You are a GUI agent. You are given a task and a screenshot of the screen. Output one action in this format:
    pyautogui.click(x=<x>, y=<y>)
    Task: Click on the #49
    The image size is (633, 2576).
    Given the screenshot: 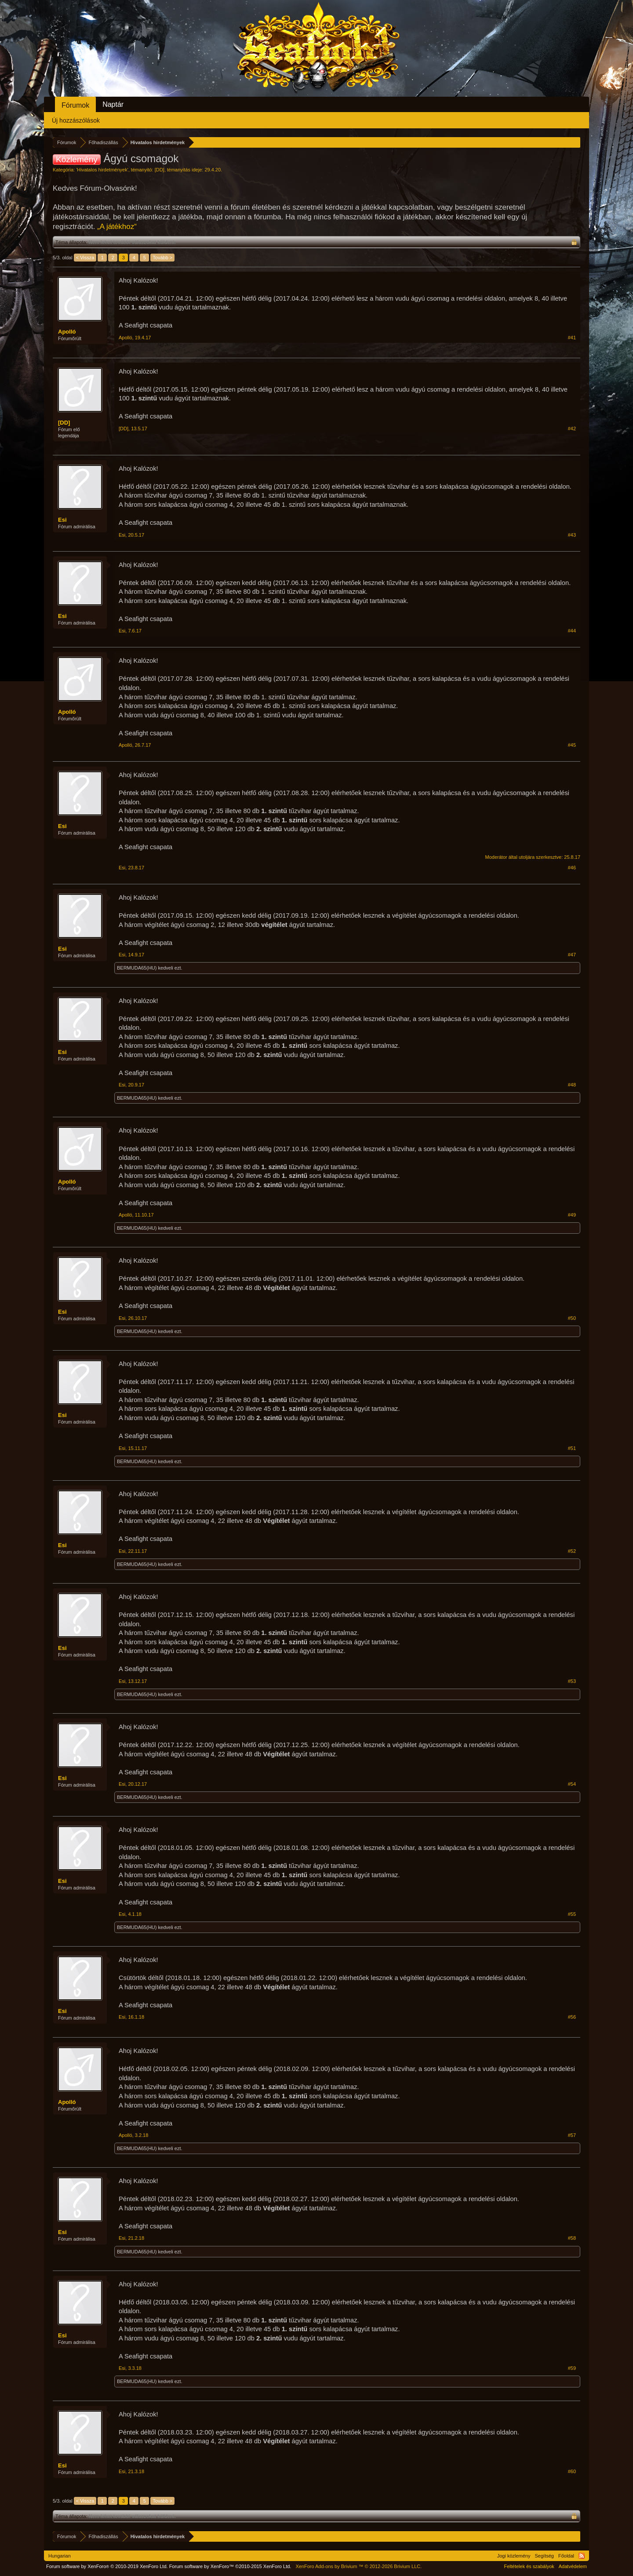 What is the action you would take?
    pyautogui.click(x=572, y=1214)
    